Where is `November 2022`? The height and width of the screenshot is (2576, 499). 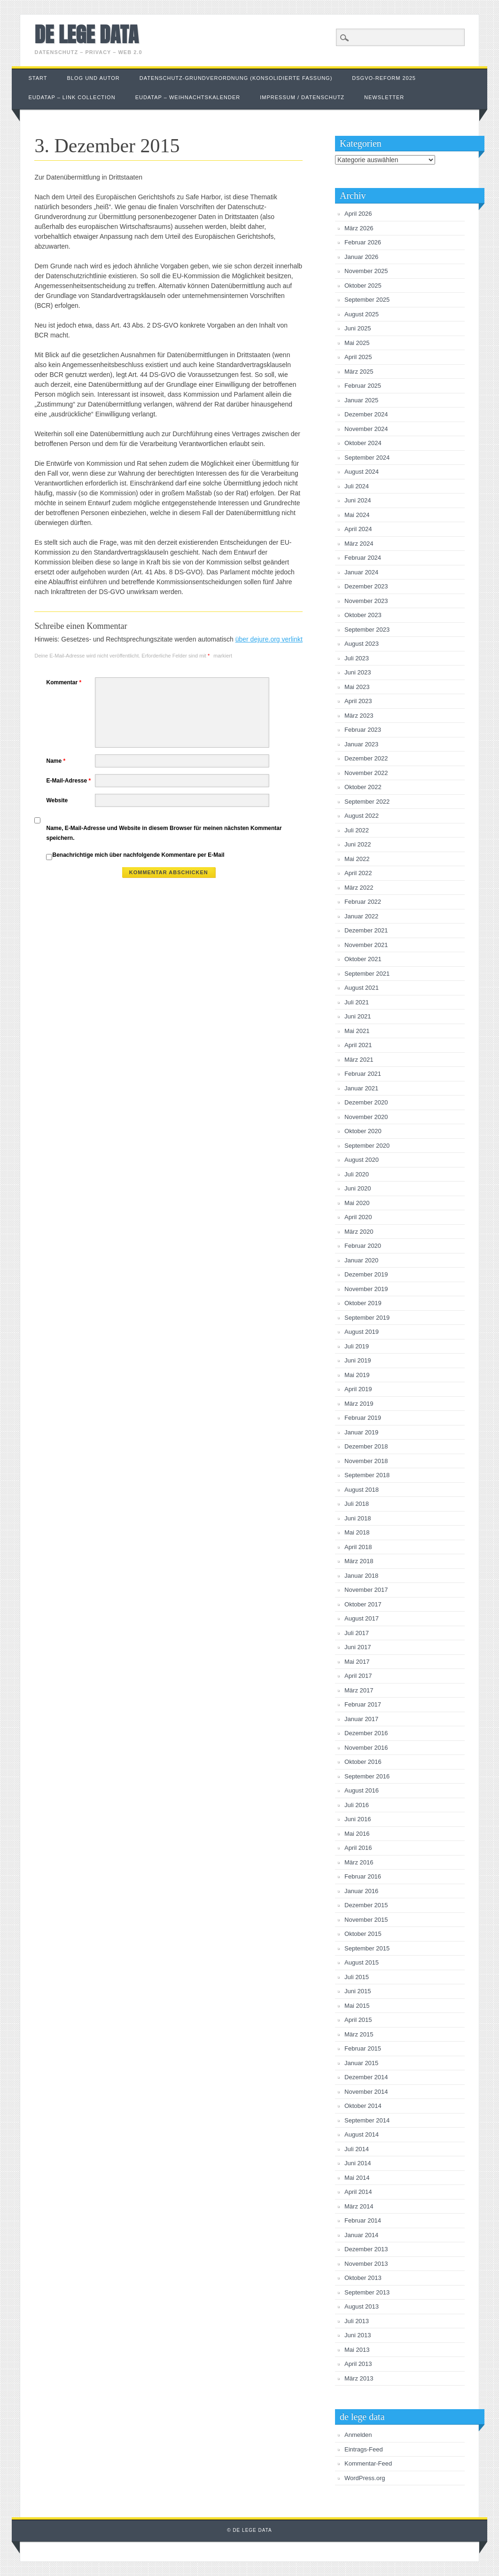
November 2022 is located at coordinates (366, 772).